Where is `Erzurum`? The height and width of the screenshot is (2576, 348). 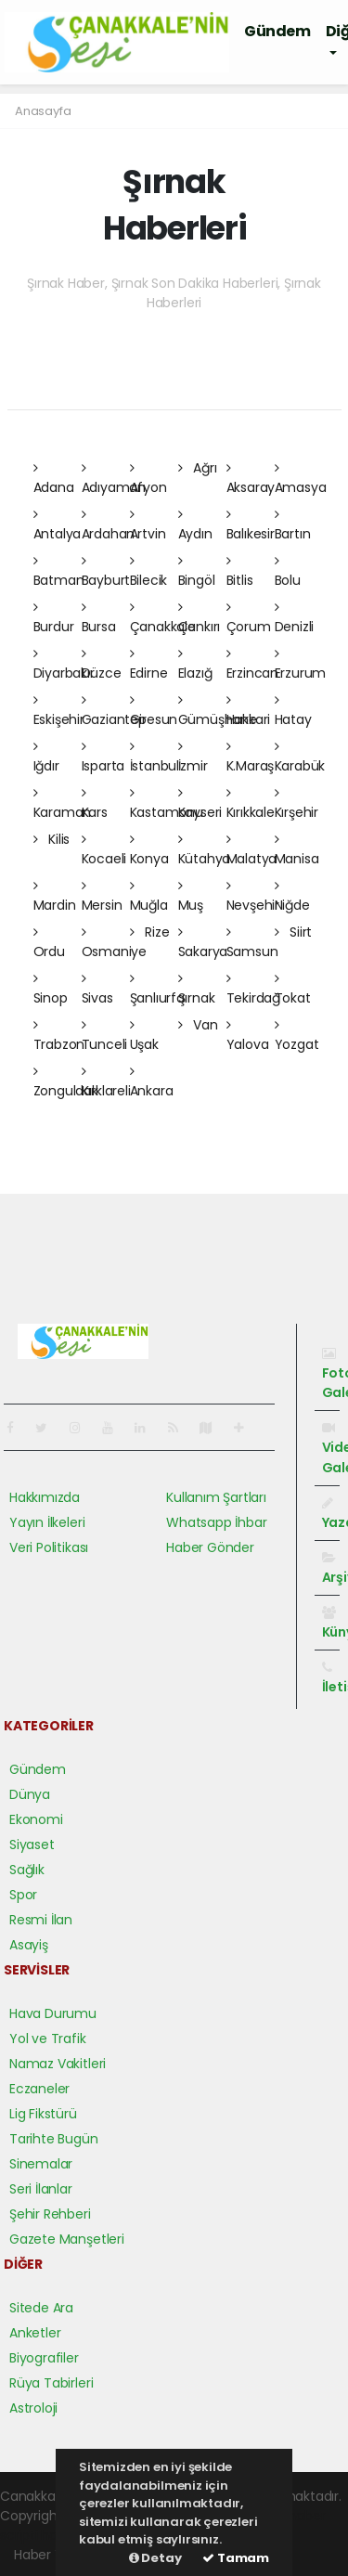 Erzurum is located at coordinates (301, 664).